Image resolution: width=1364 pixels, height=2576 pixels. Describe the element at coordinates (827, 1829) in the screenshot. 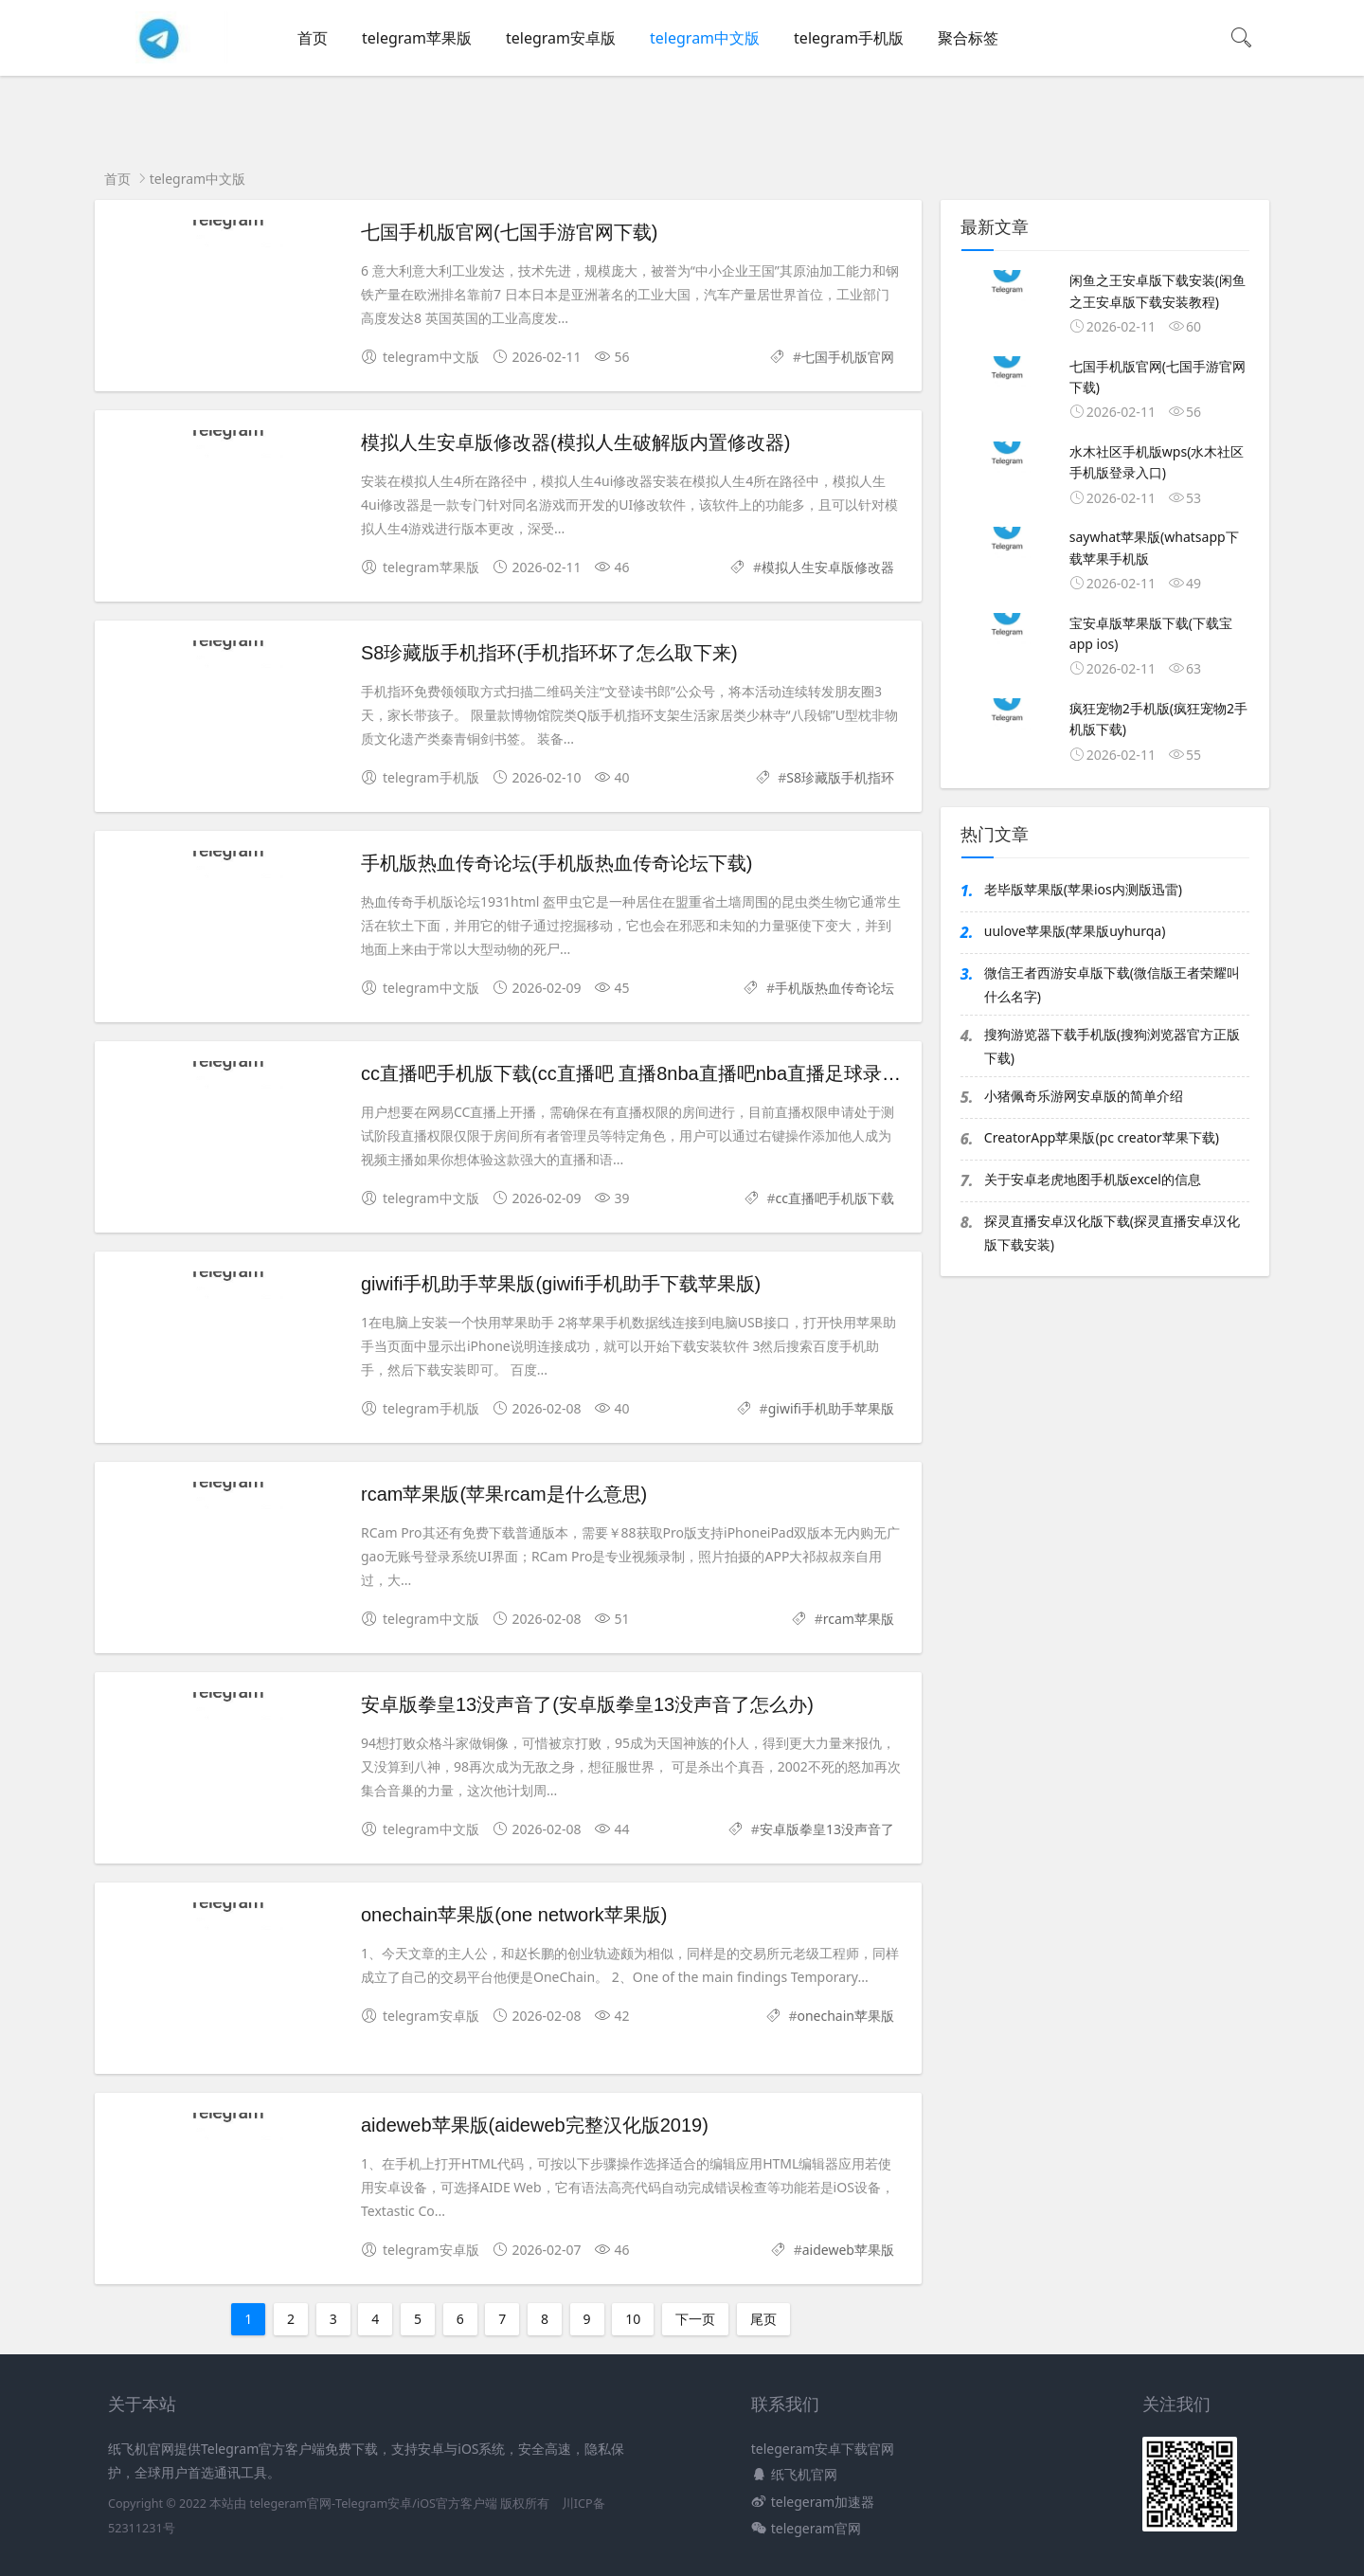

I see `安卓版拳皇13没声音了` at that location.